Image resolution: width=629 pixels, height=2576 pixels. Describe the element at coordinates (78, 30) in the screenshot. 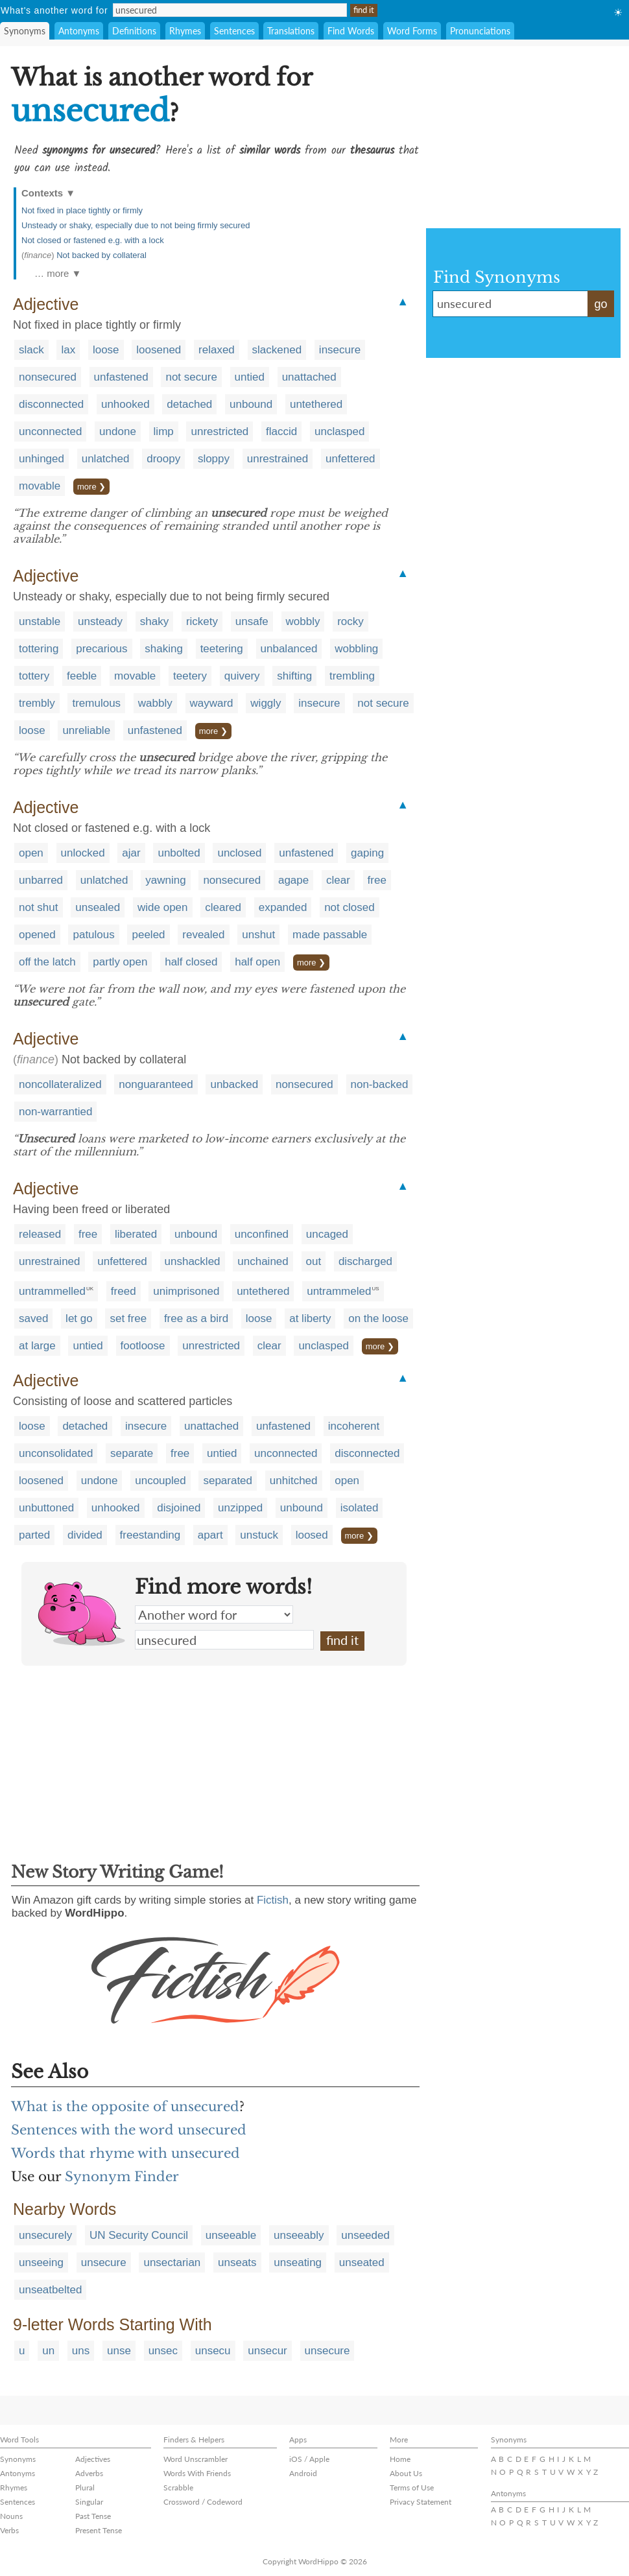

I see `Antonyms` at that location.